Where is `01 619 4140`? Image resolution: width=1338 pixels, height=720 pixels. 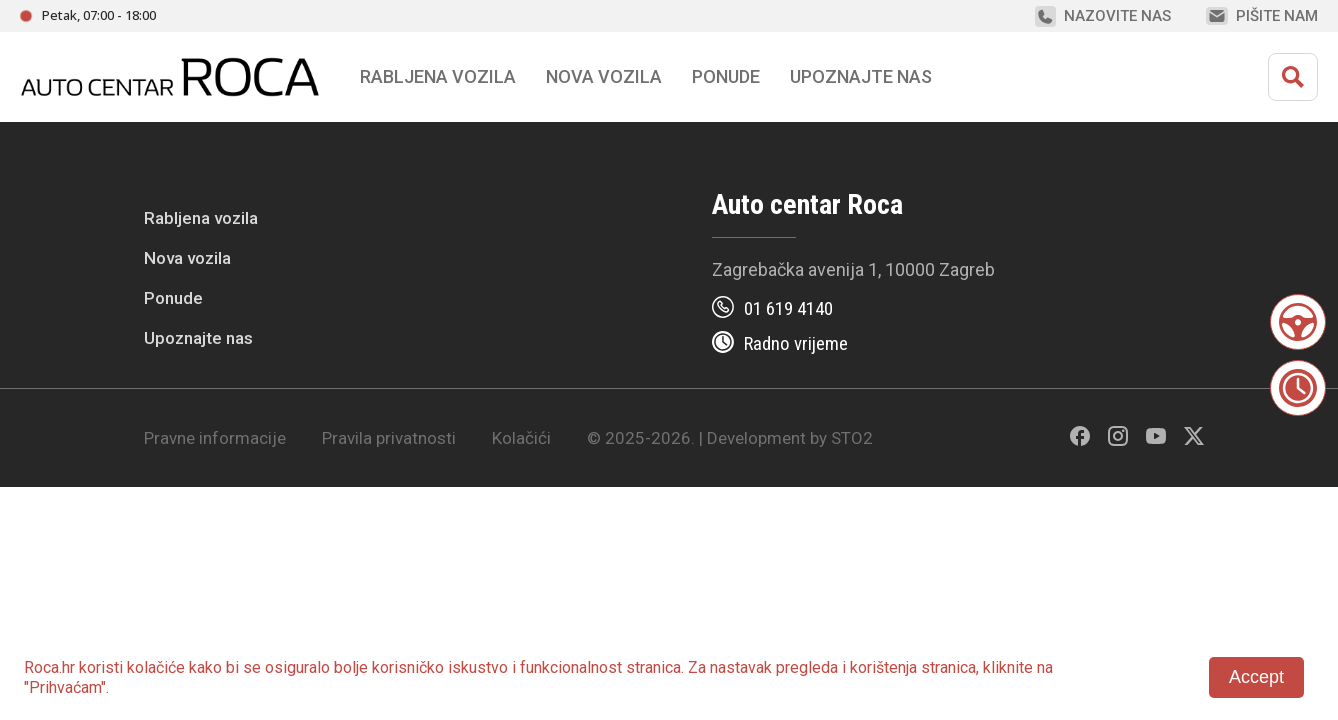
01 619 4140 is located at coordinates (788, 308).